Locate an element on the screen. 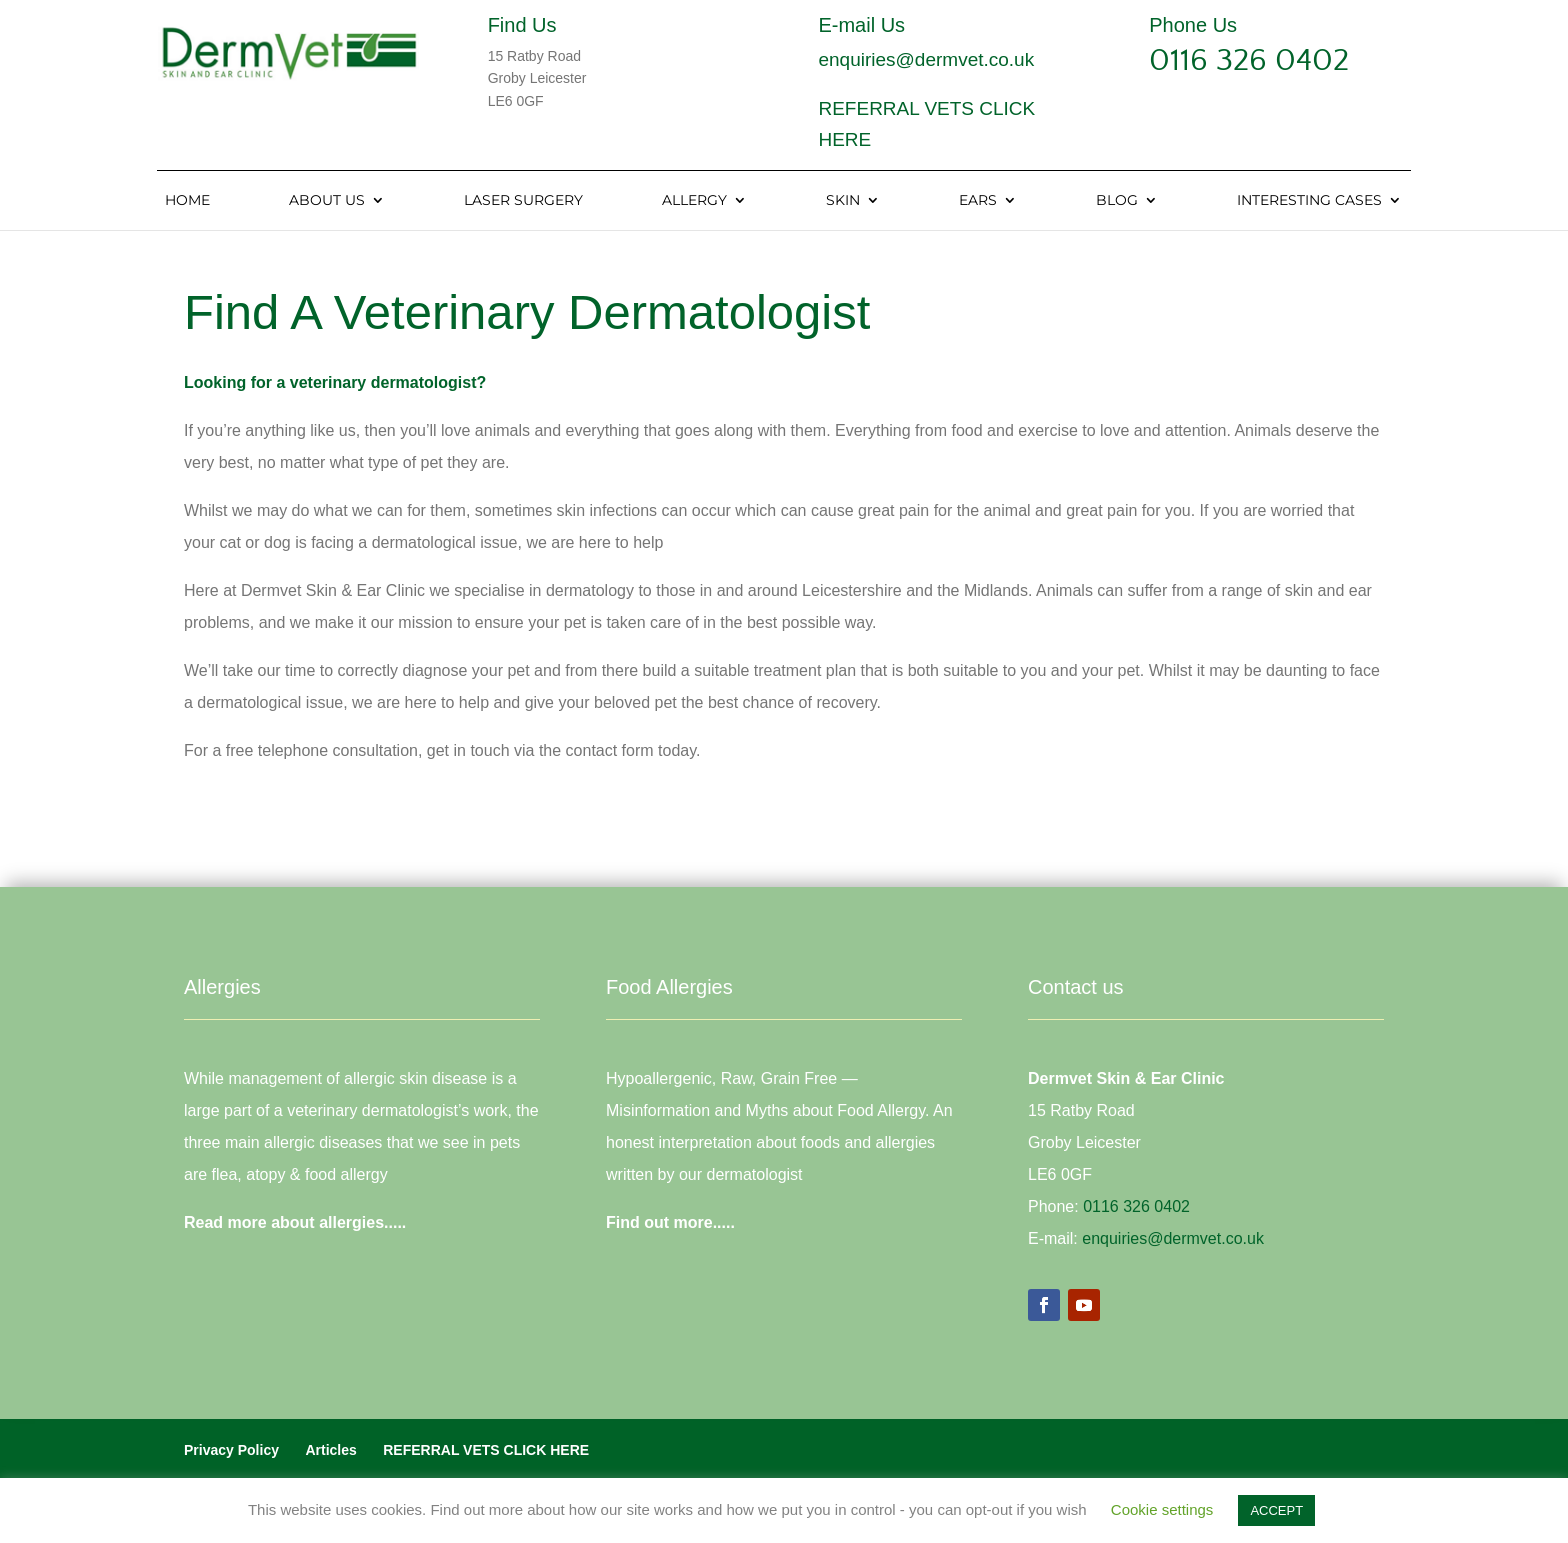  0116 326 0402 is located at coordinates (1249, 60).